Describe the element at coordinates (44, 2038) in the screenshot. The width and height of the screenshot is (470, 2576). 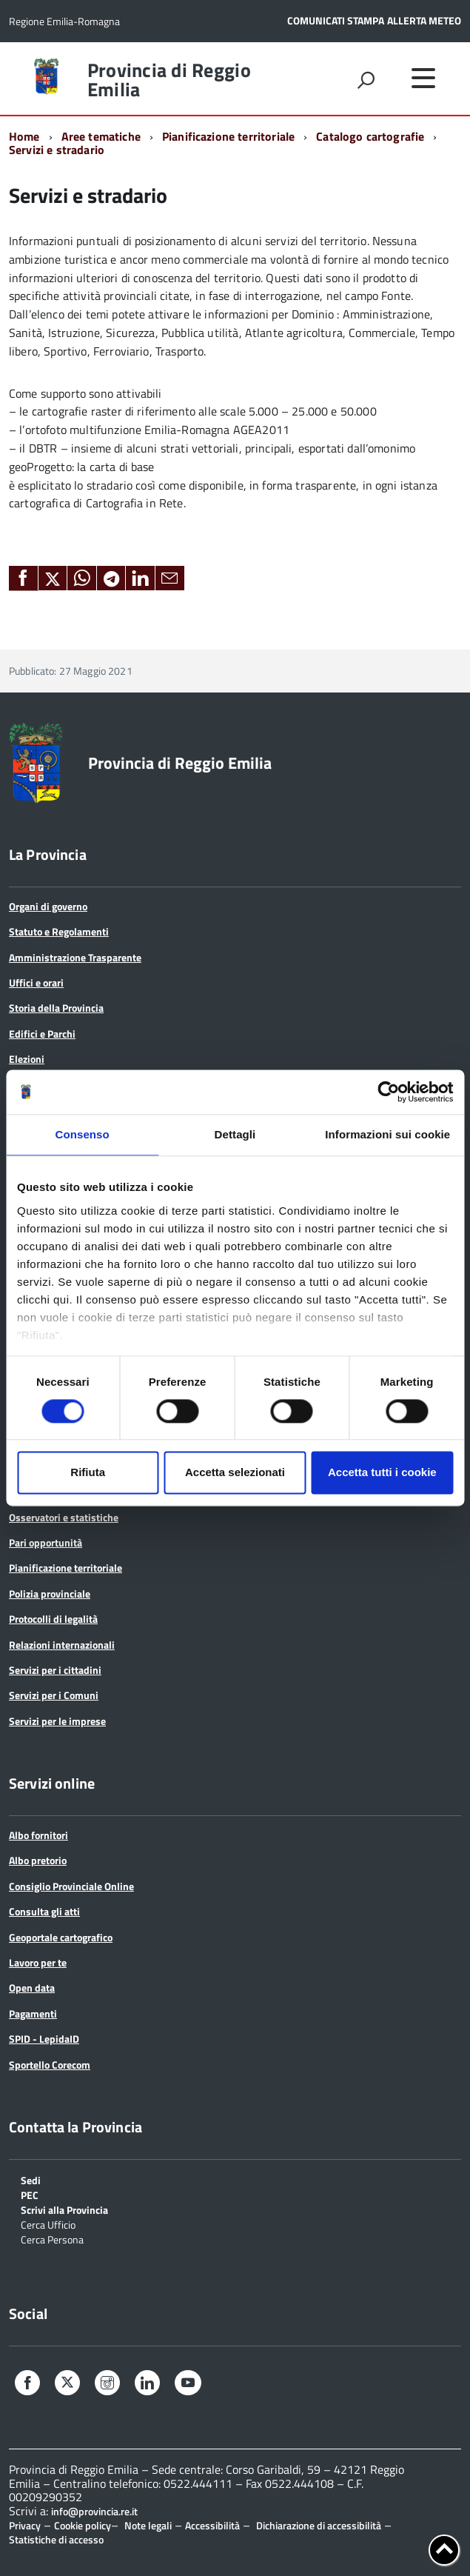
I see `SPID - LepidaID` at that location.